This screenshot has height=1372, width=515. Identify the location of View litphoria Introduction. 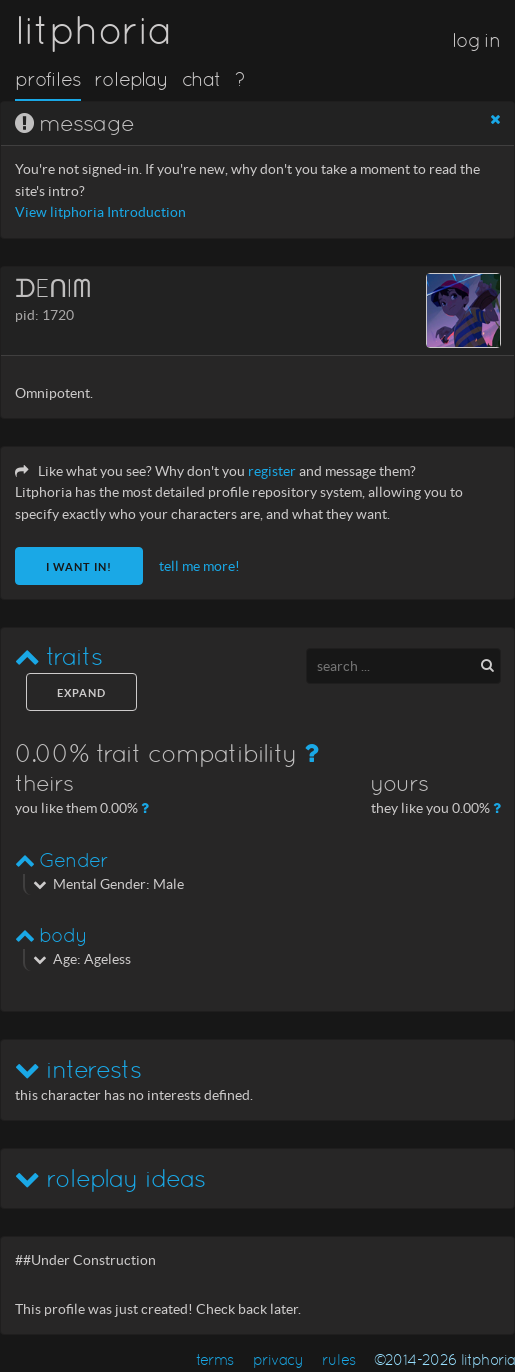
(100, 212).